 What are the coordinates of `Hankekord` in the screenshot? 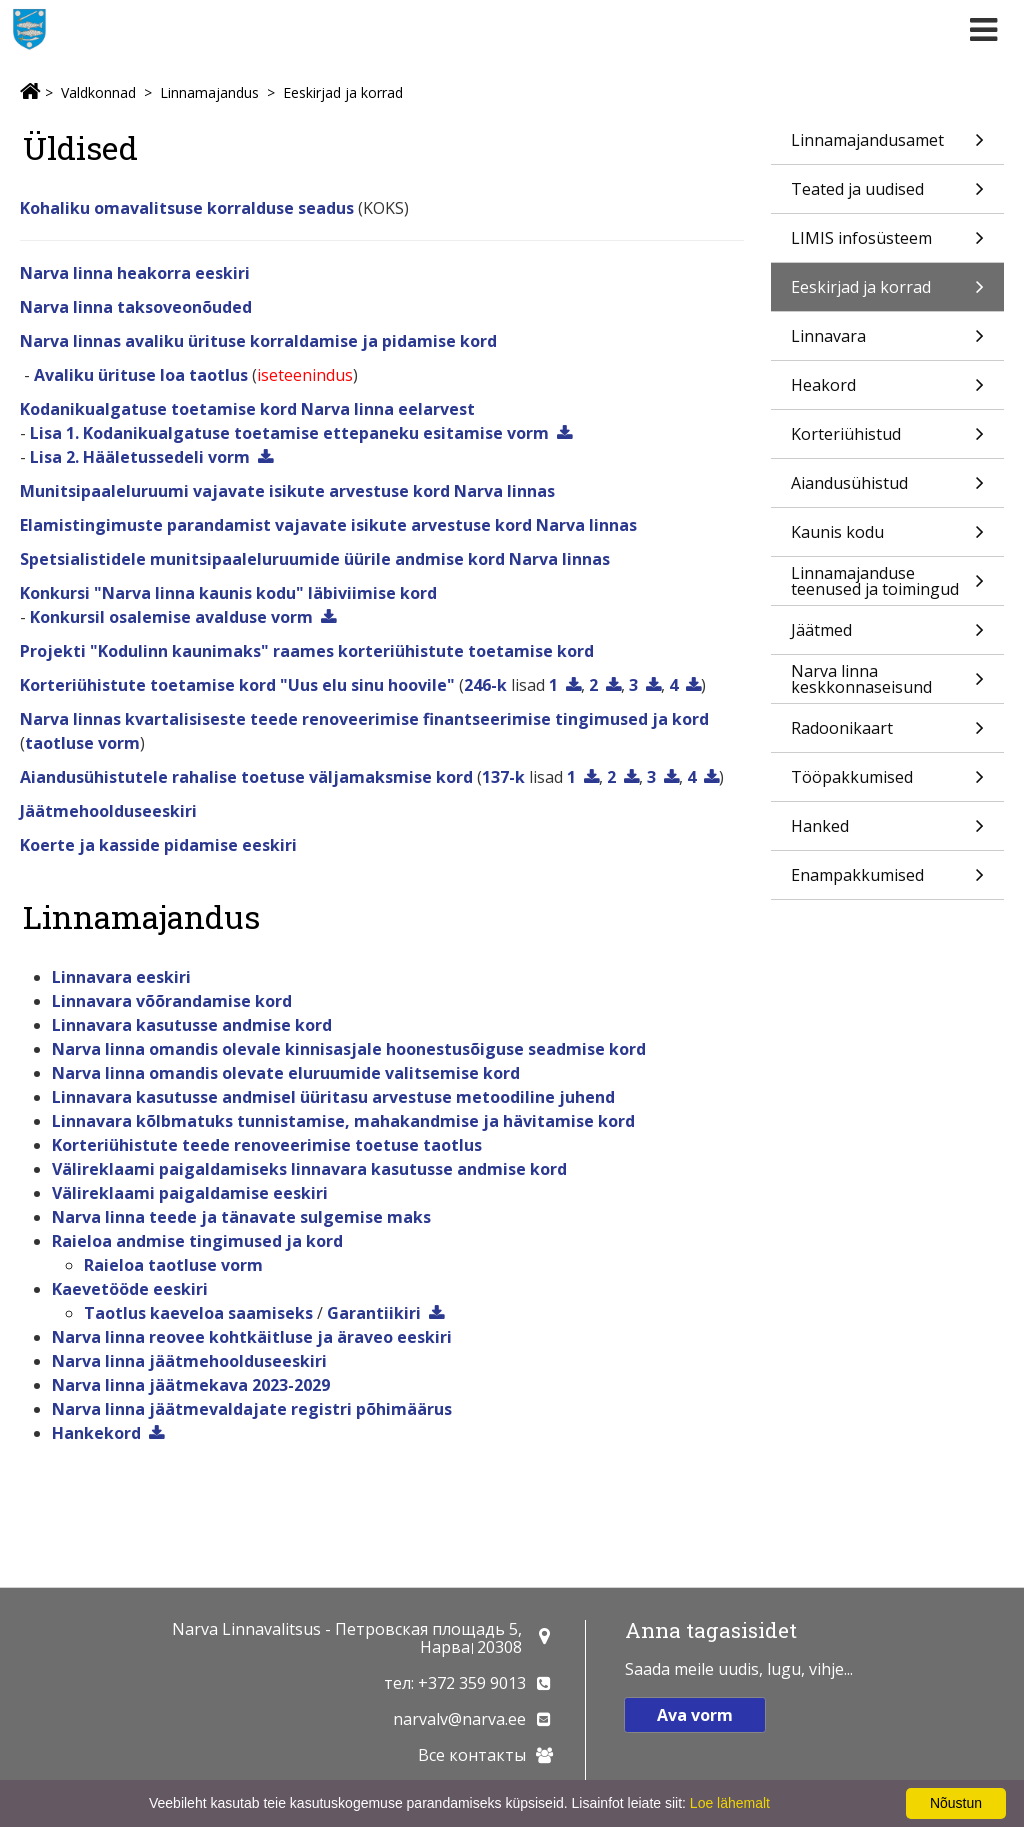 It's located at (96, 1433).